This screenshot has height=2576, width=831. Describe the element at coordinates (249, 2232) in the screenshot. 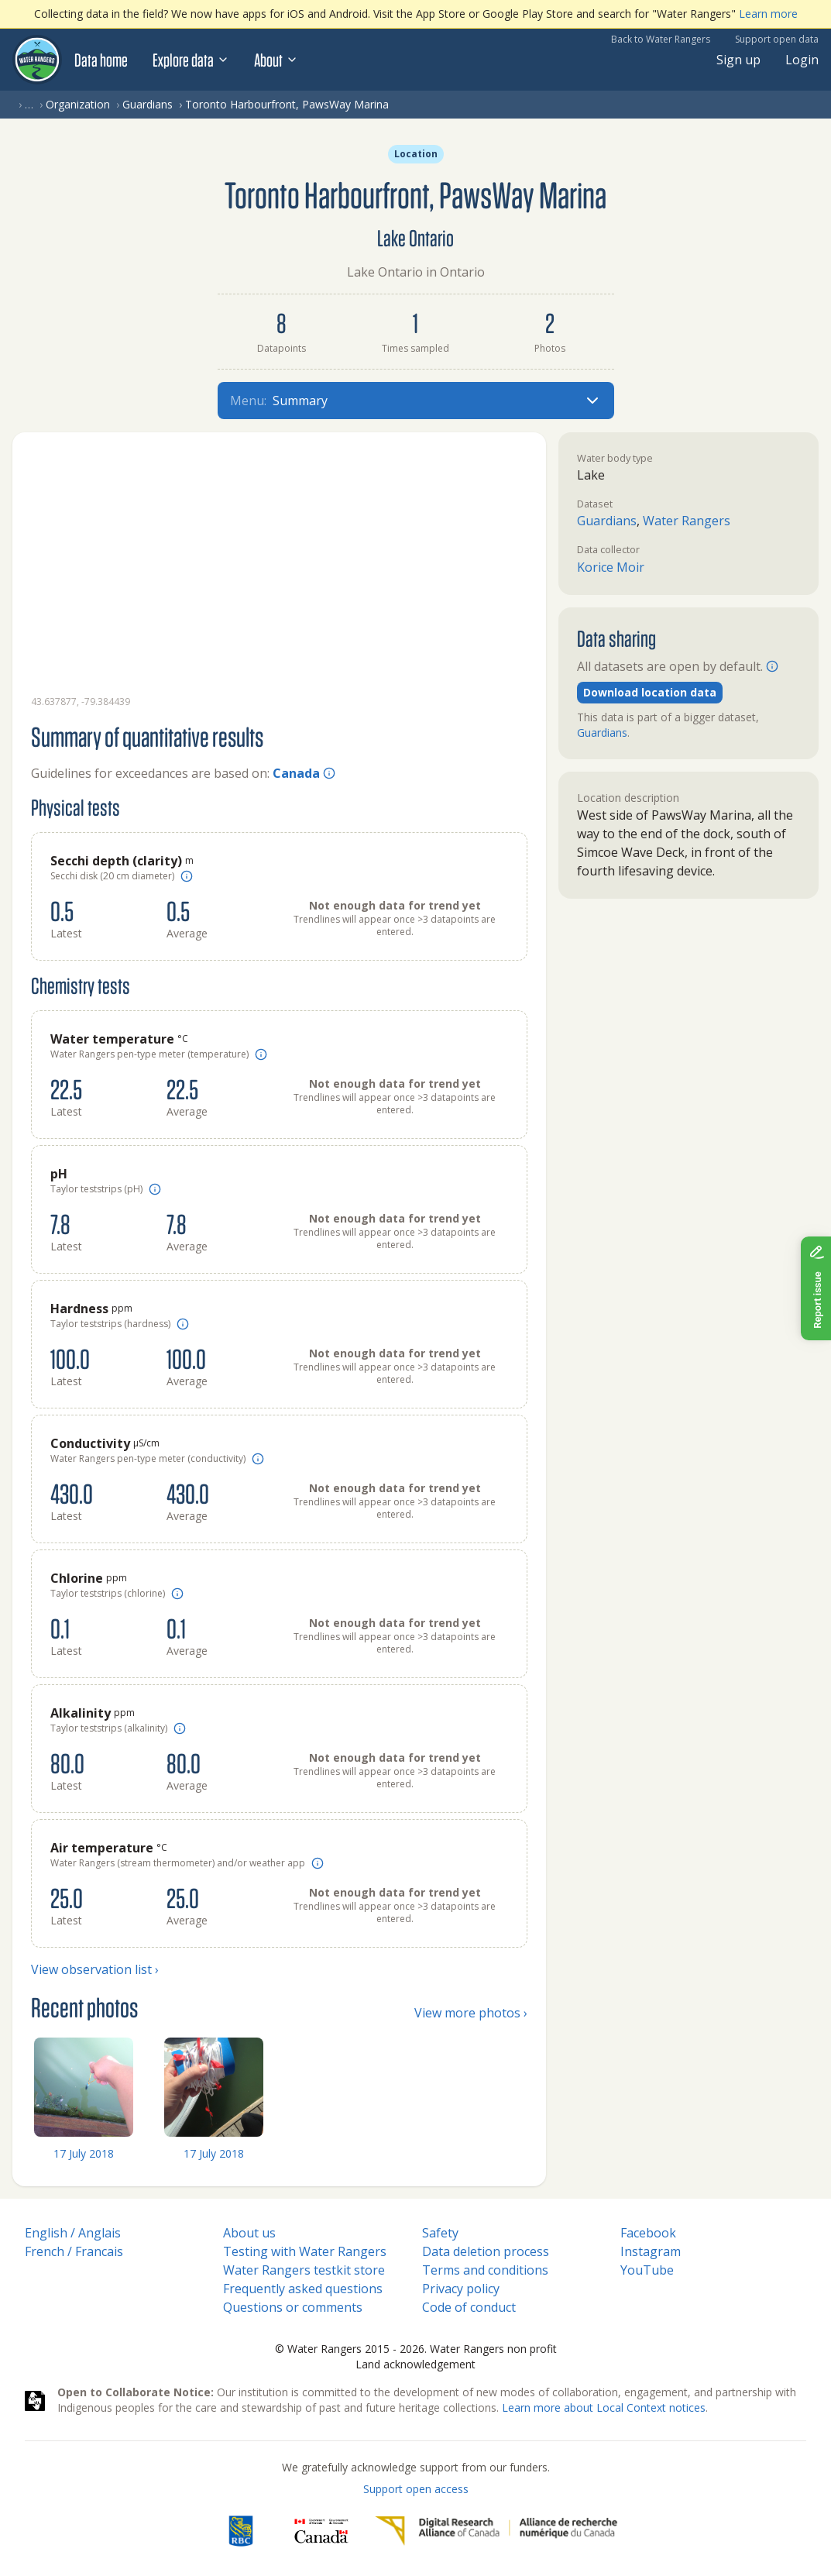

I see `About us` at that location.